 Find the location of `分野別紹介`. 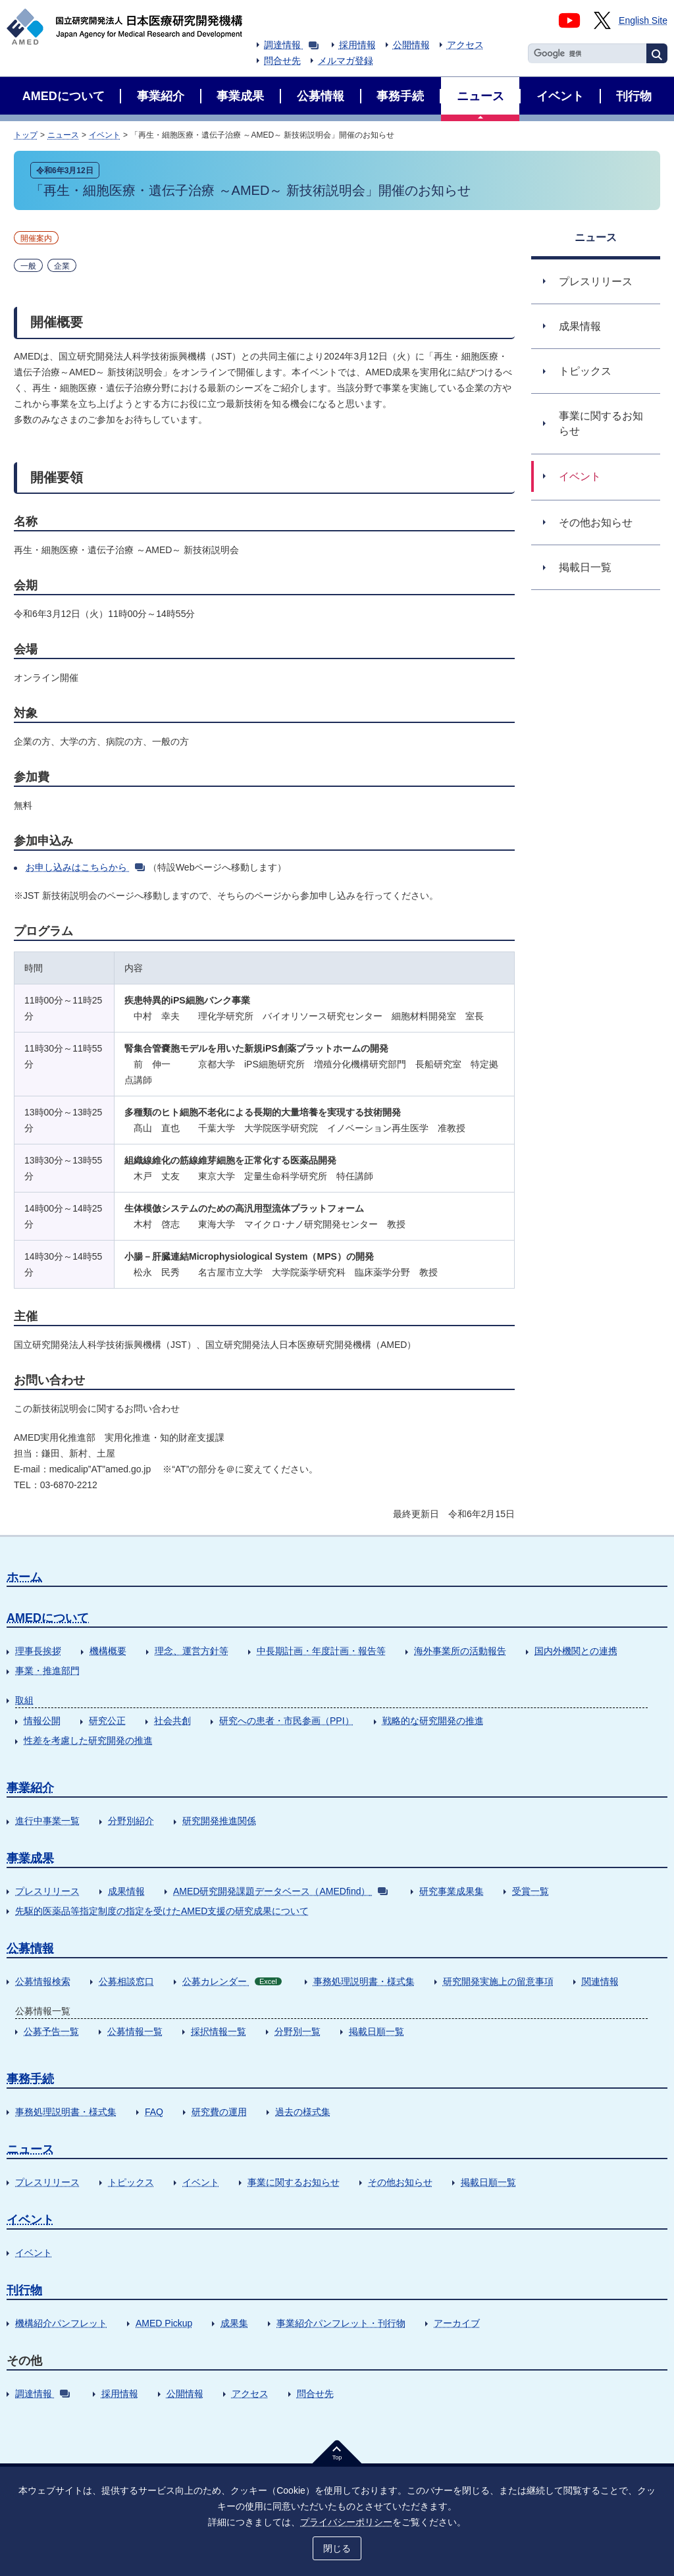

分野別紹介 is located at coordinates (131, 1820).